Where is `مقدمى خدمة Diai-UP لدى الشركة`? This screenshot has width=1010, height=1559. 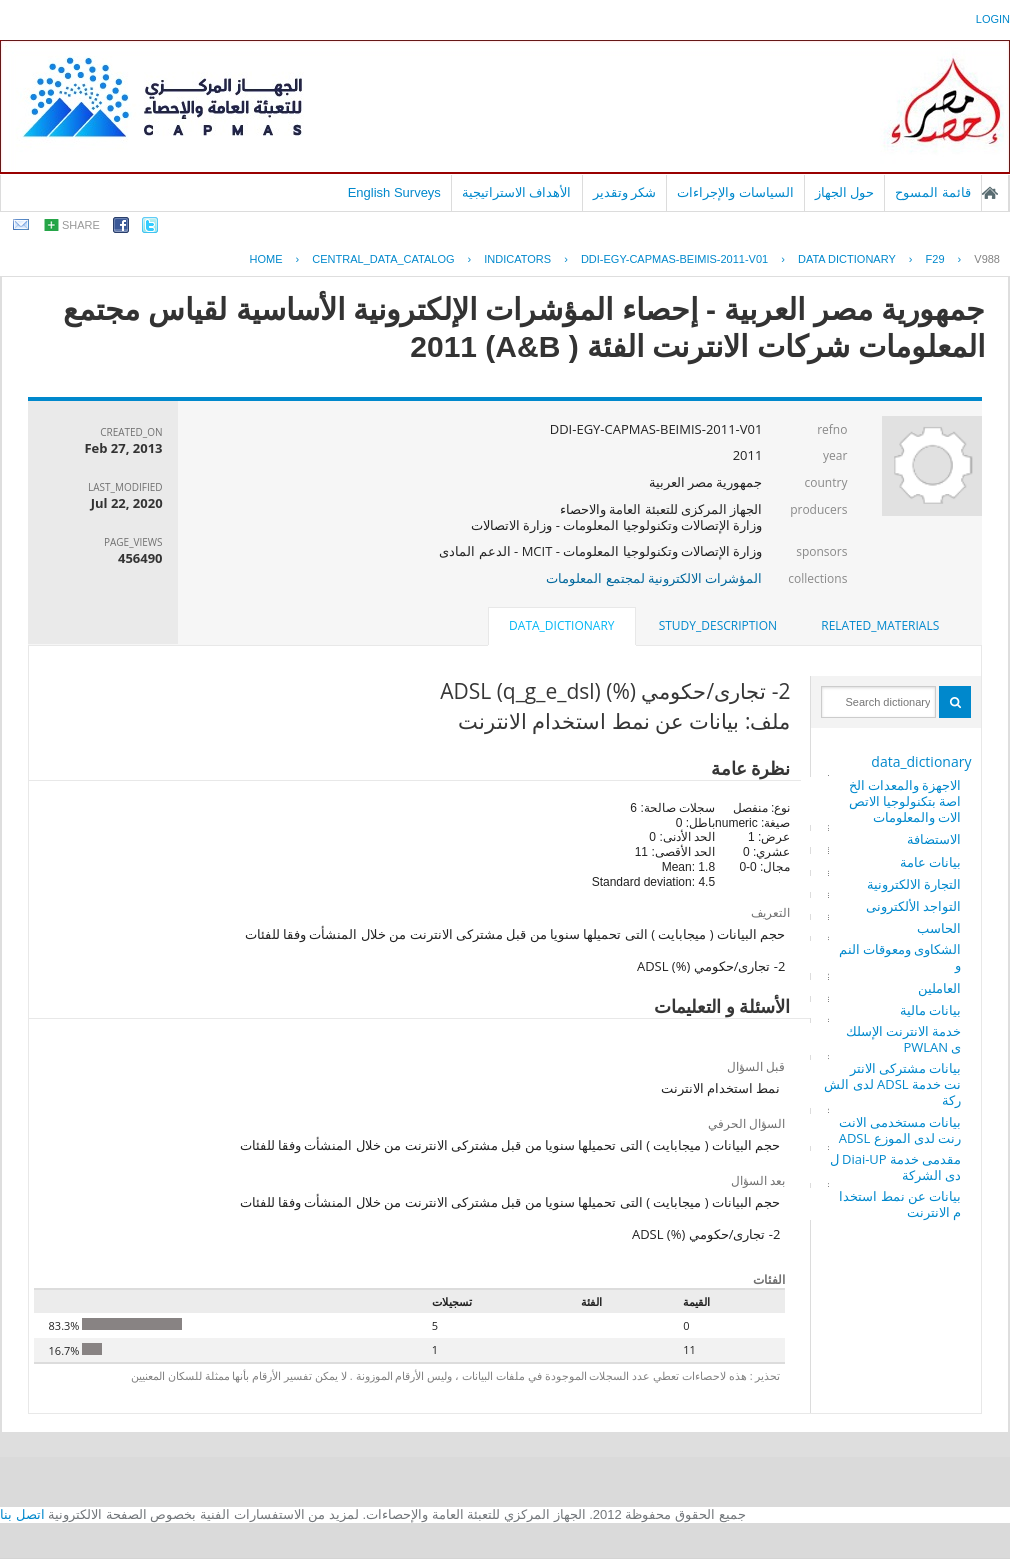 مقدمى خدمة Diai-UP لدى الشركة is located at coordinates (896, 1167).